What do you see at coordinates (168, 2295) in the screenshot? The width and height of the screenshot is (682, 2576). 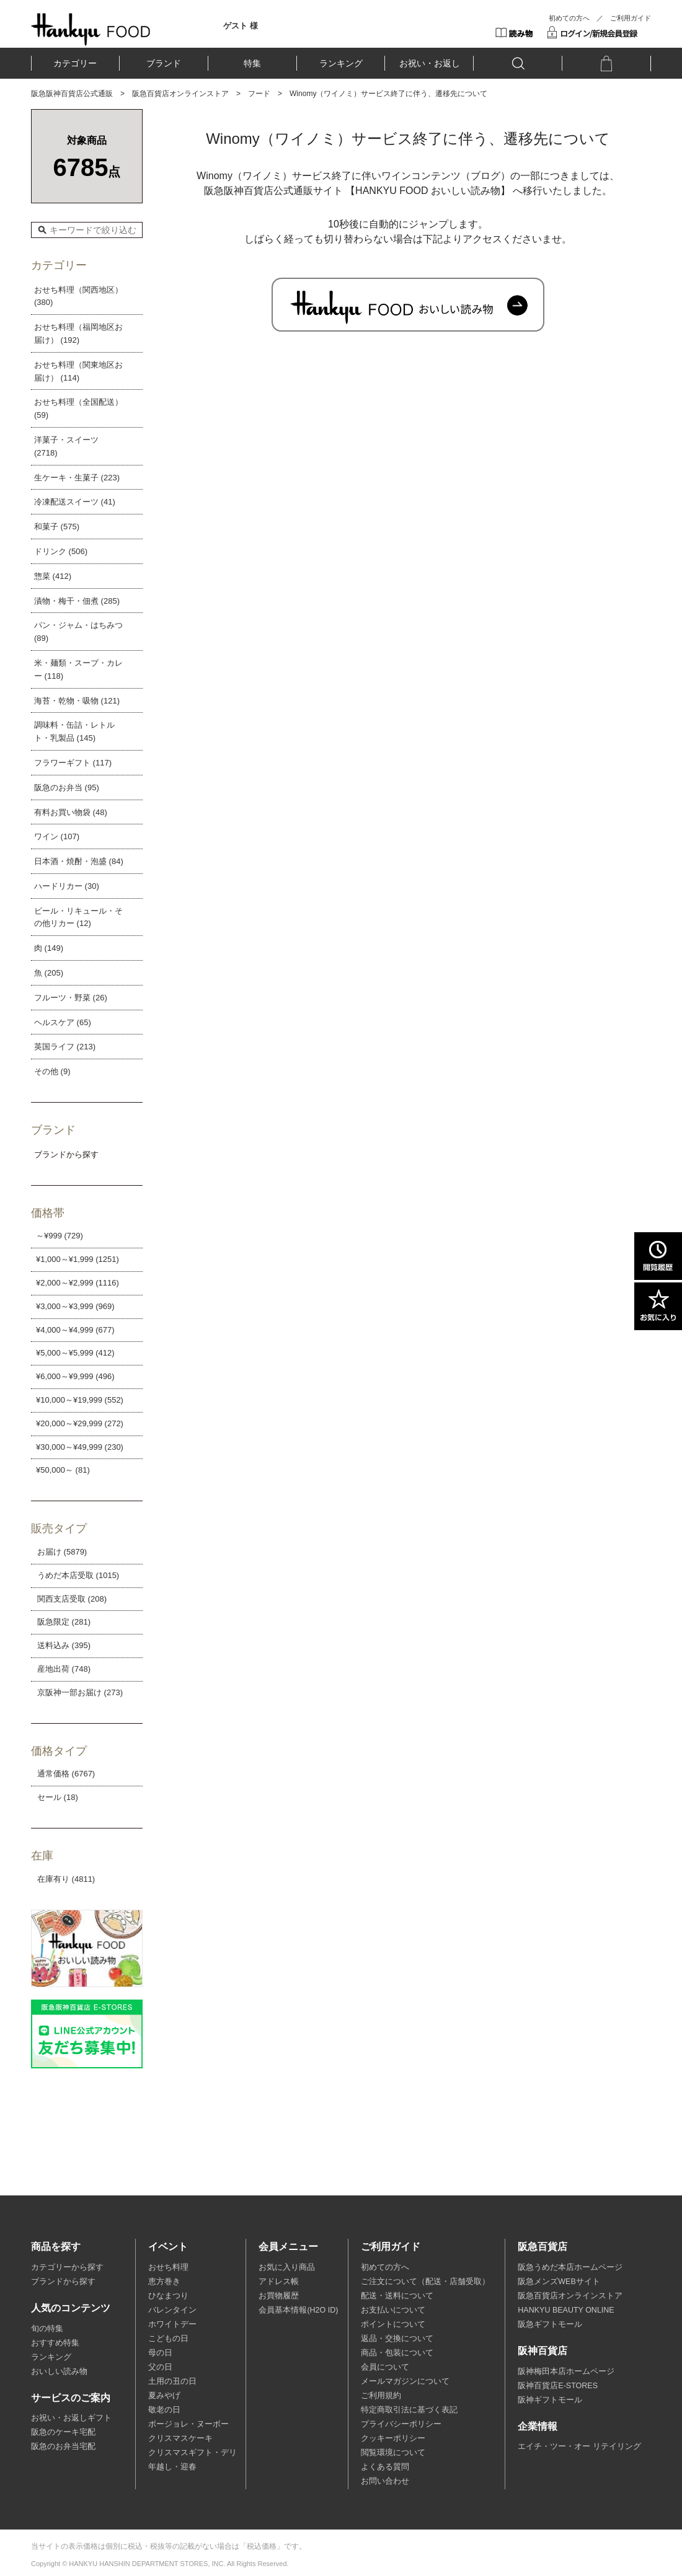 I see `ひなまつり` at bounding box center [168, 2295].